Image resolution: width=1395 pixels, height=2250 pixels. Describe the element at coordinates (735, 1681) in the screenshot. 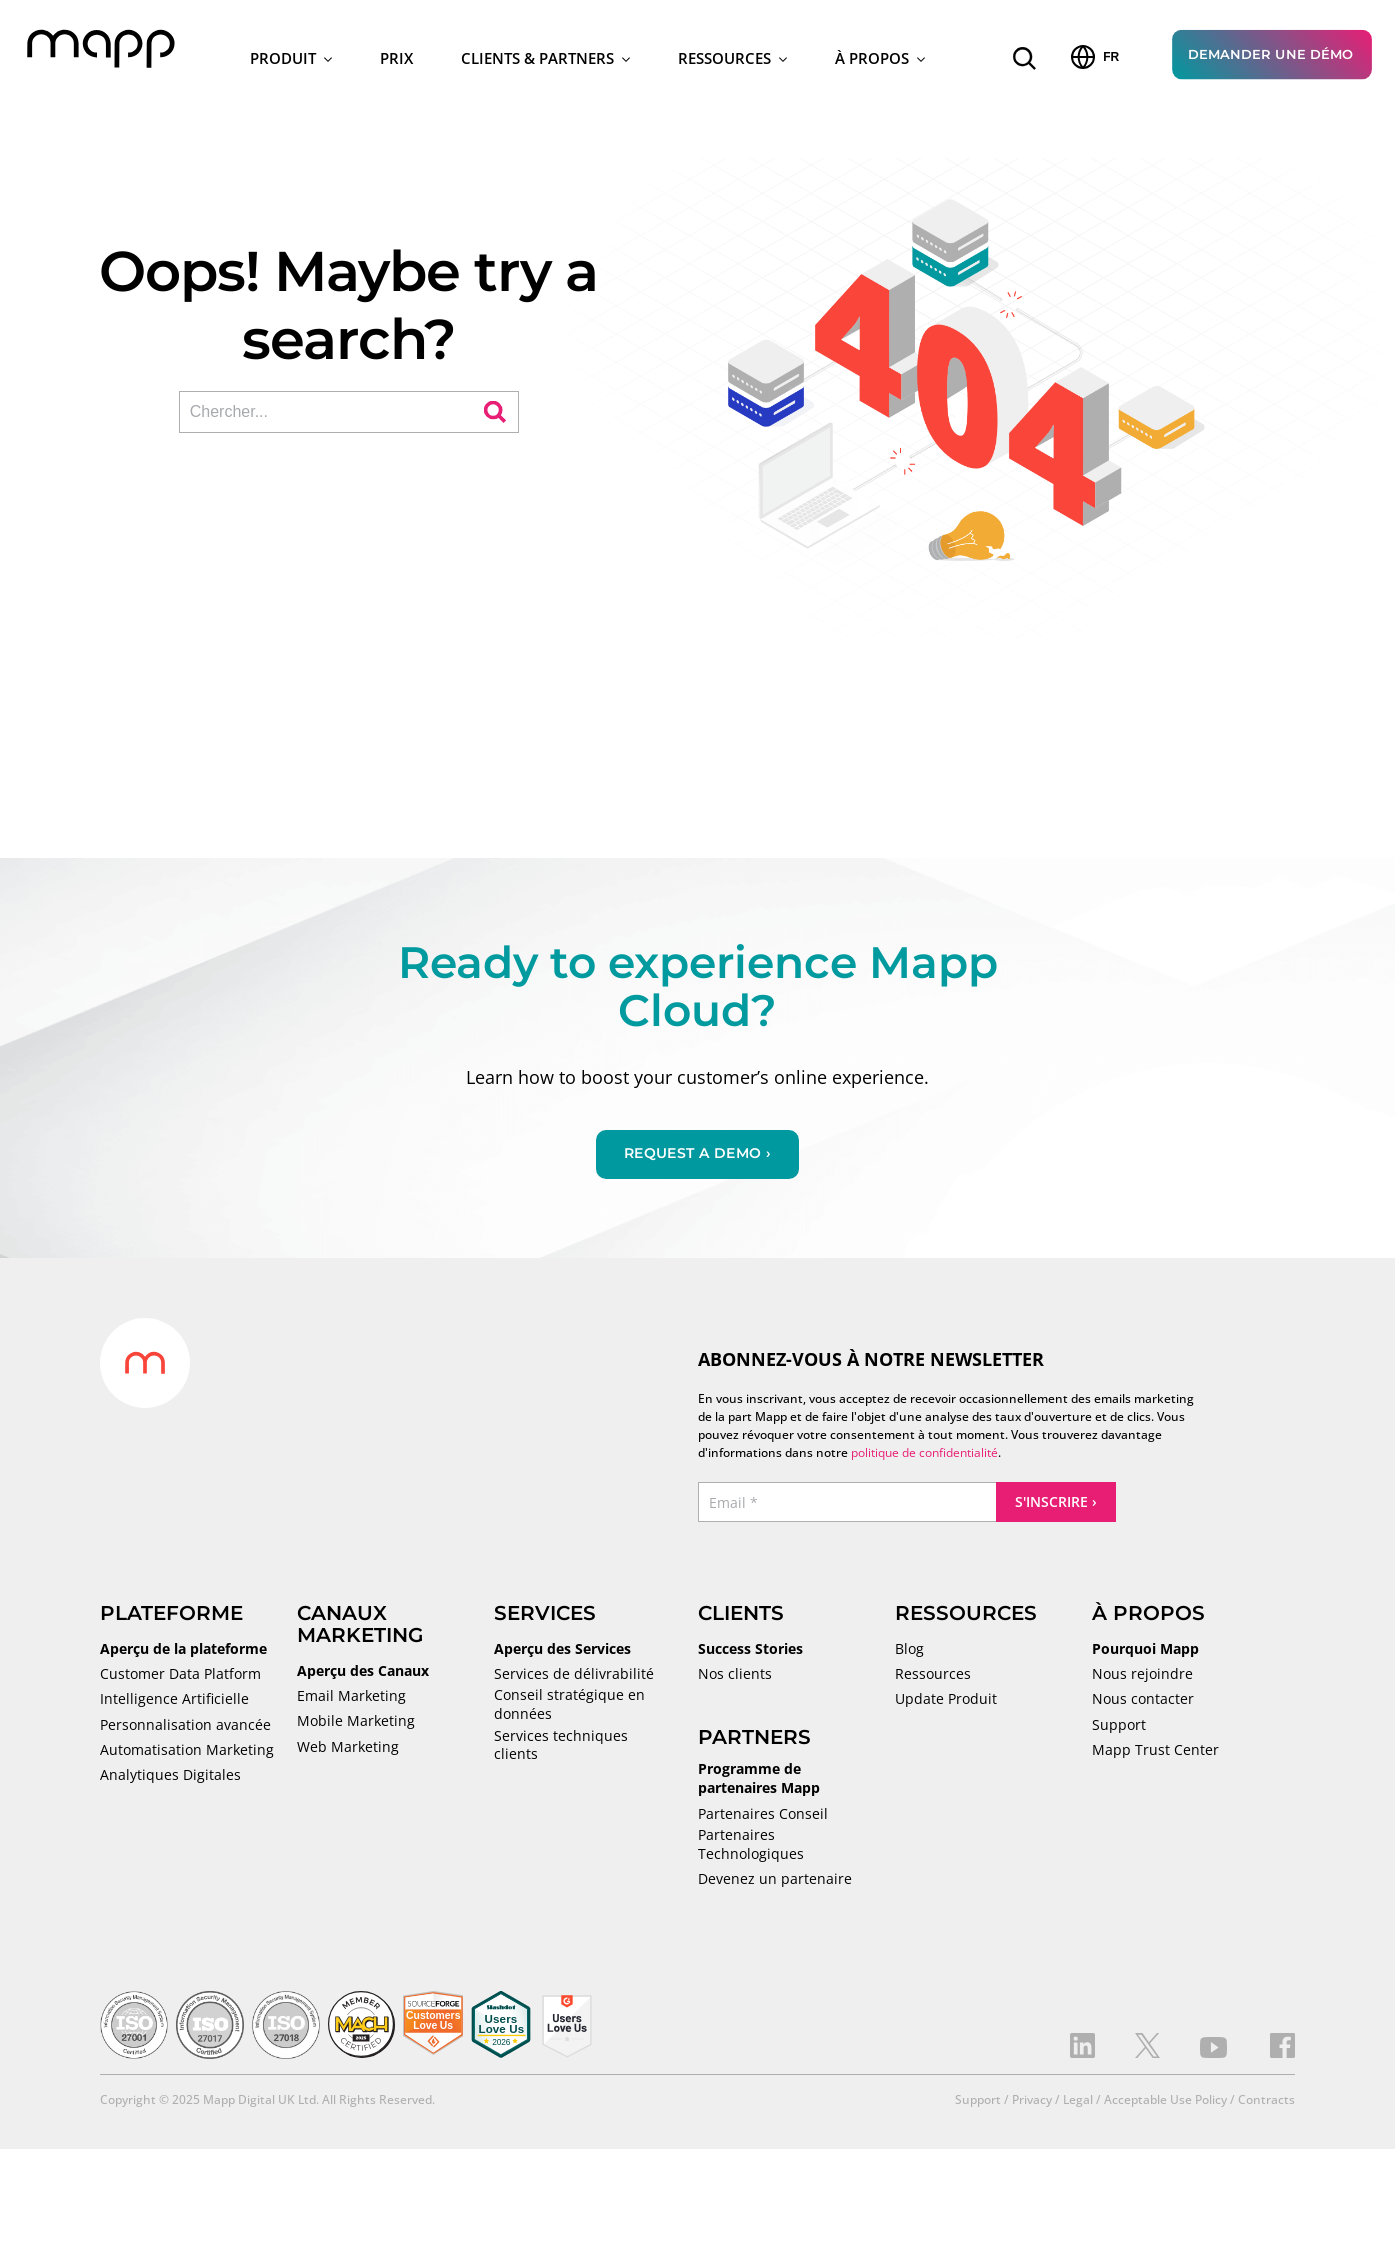

I see `Nos clients` at that location.